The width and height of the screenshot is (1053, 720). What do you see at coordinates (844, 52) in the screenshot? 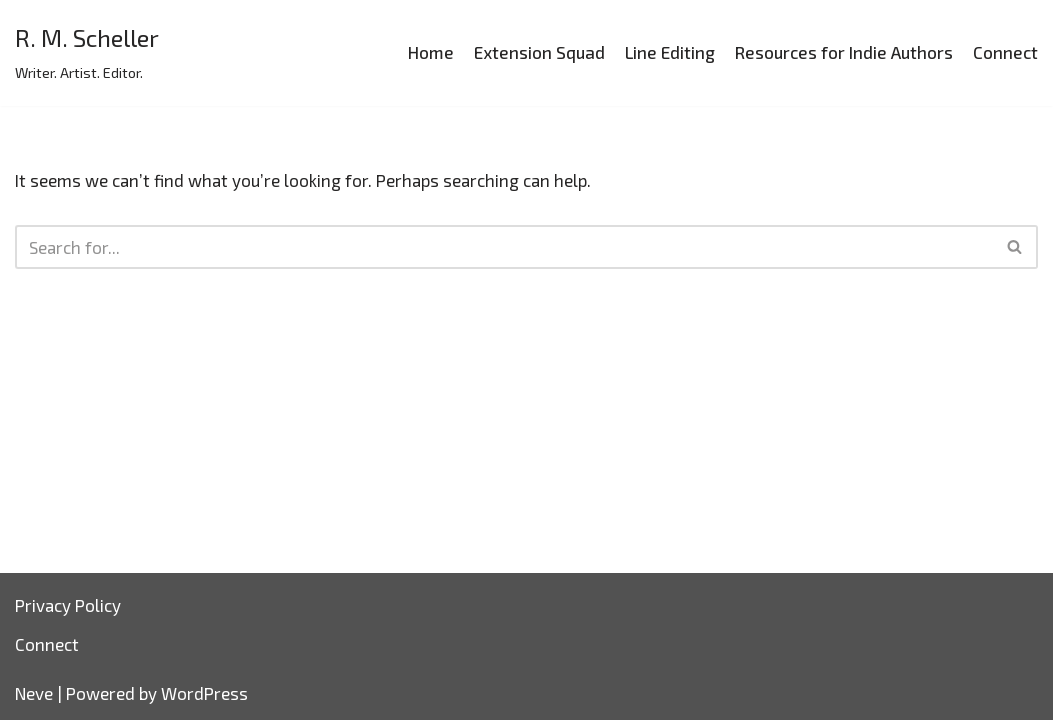
I see `Resources for Indie Authors` at bounding box center [844, 52].